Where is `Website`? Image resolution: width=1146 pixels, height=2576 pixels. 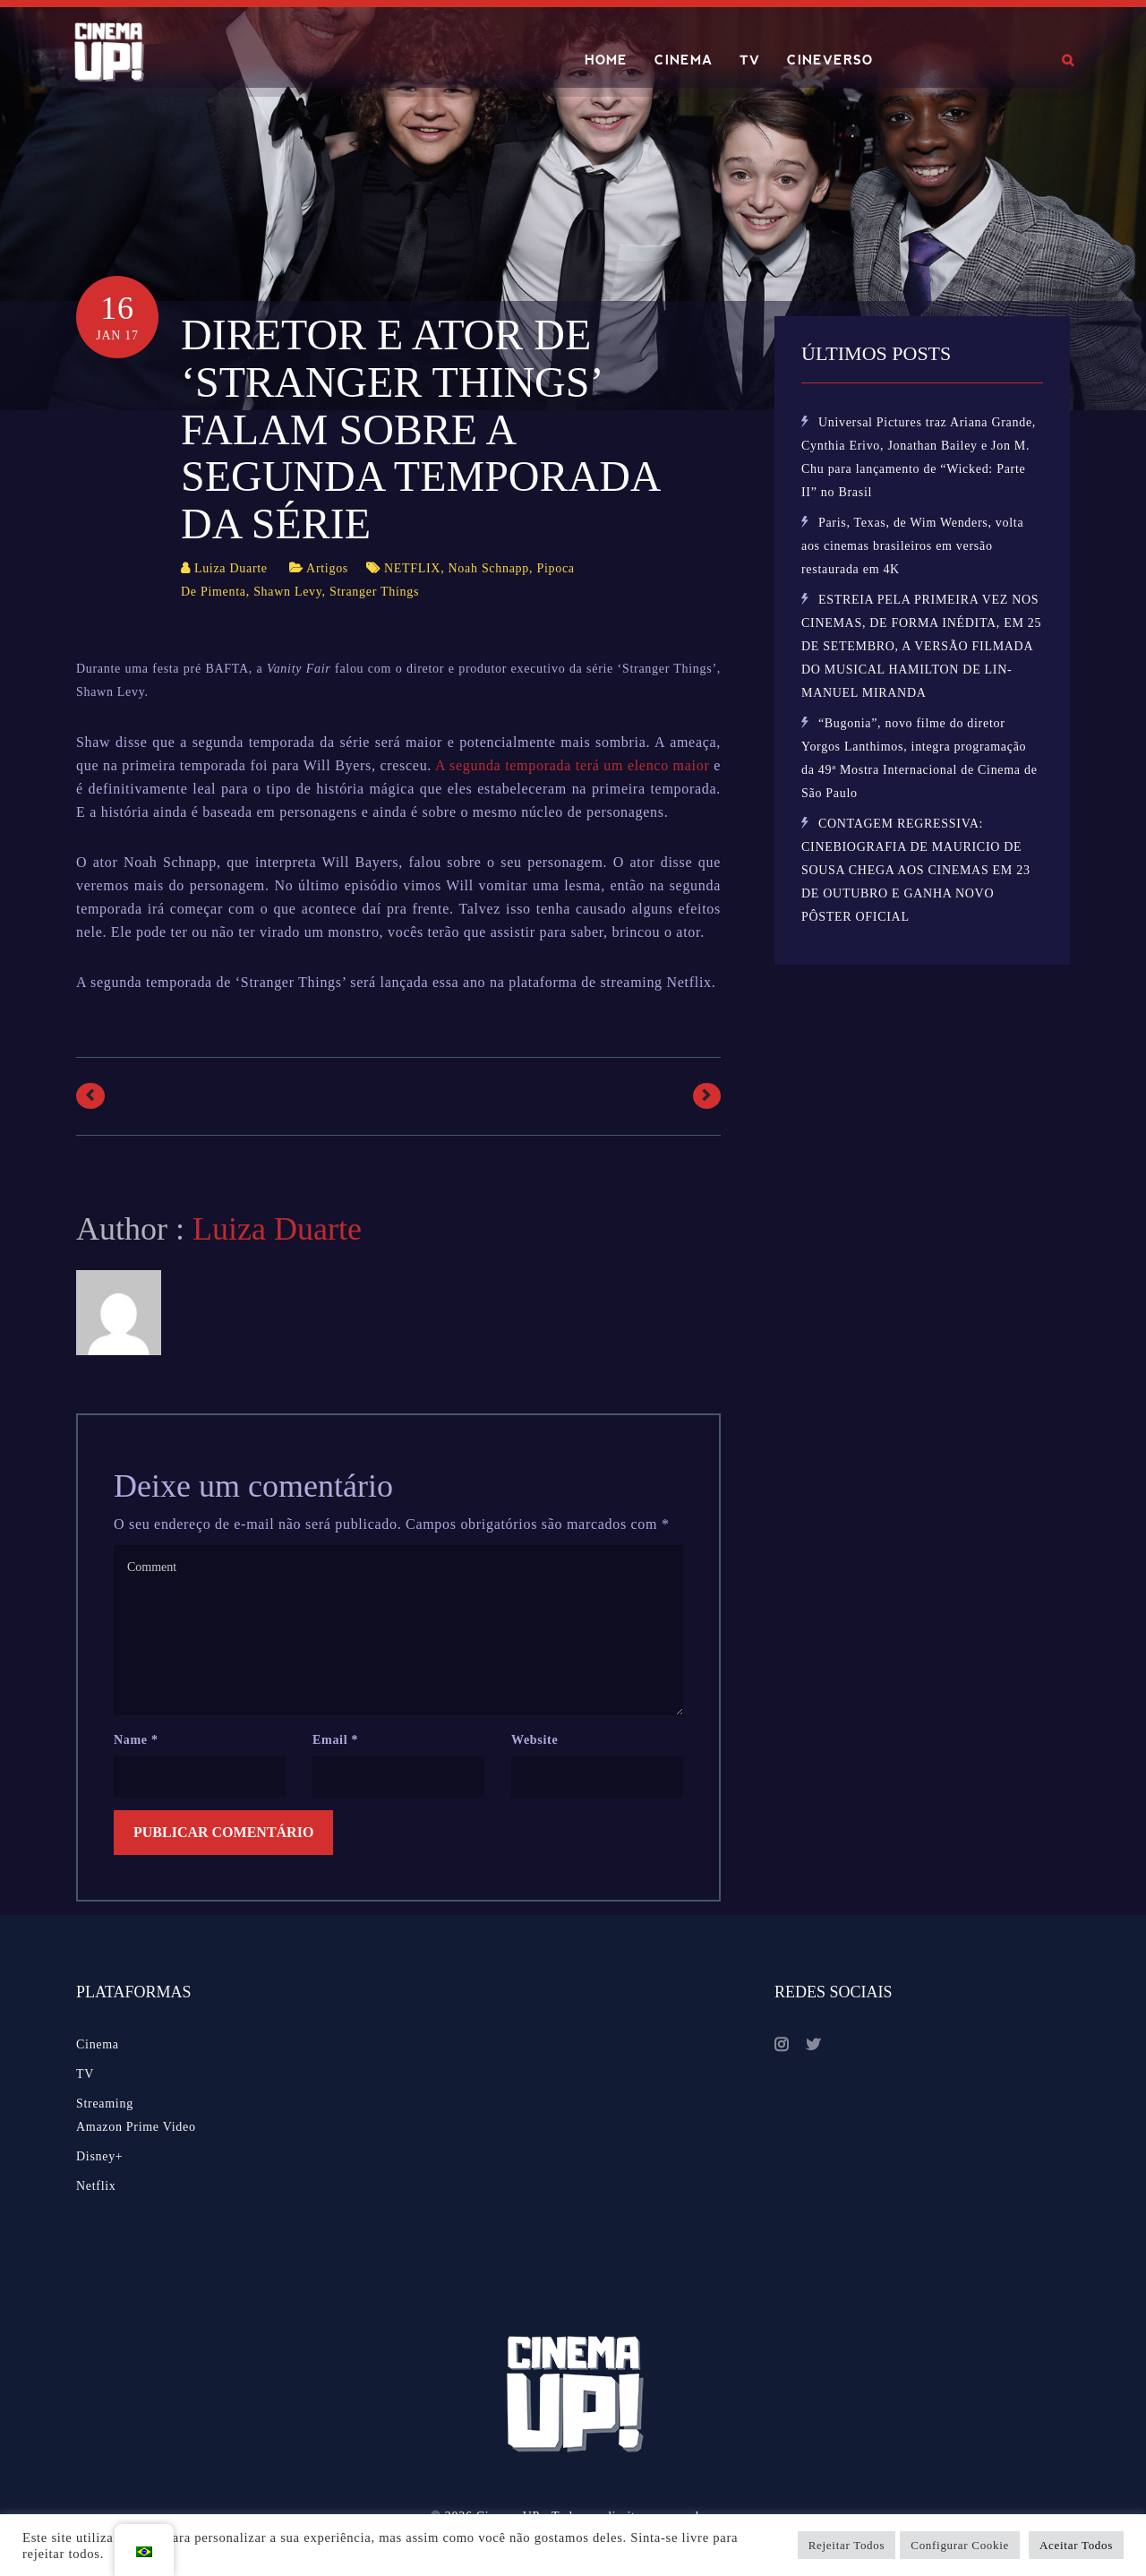
Website is located at coordinates (534, 1740).